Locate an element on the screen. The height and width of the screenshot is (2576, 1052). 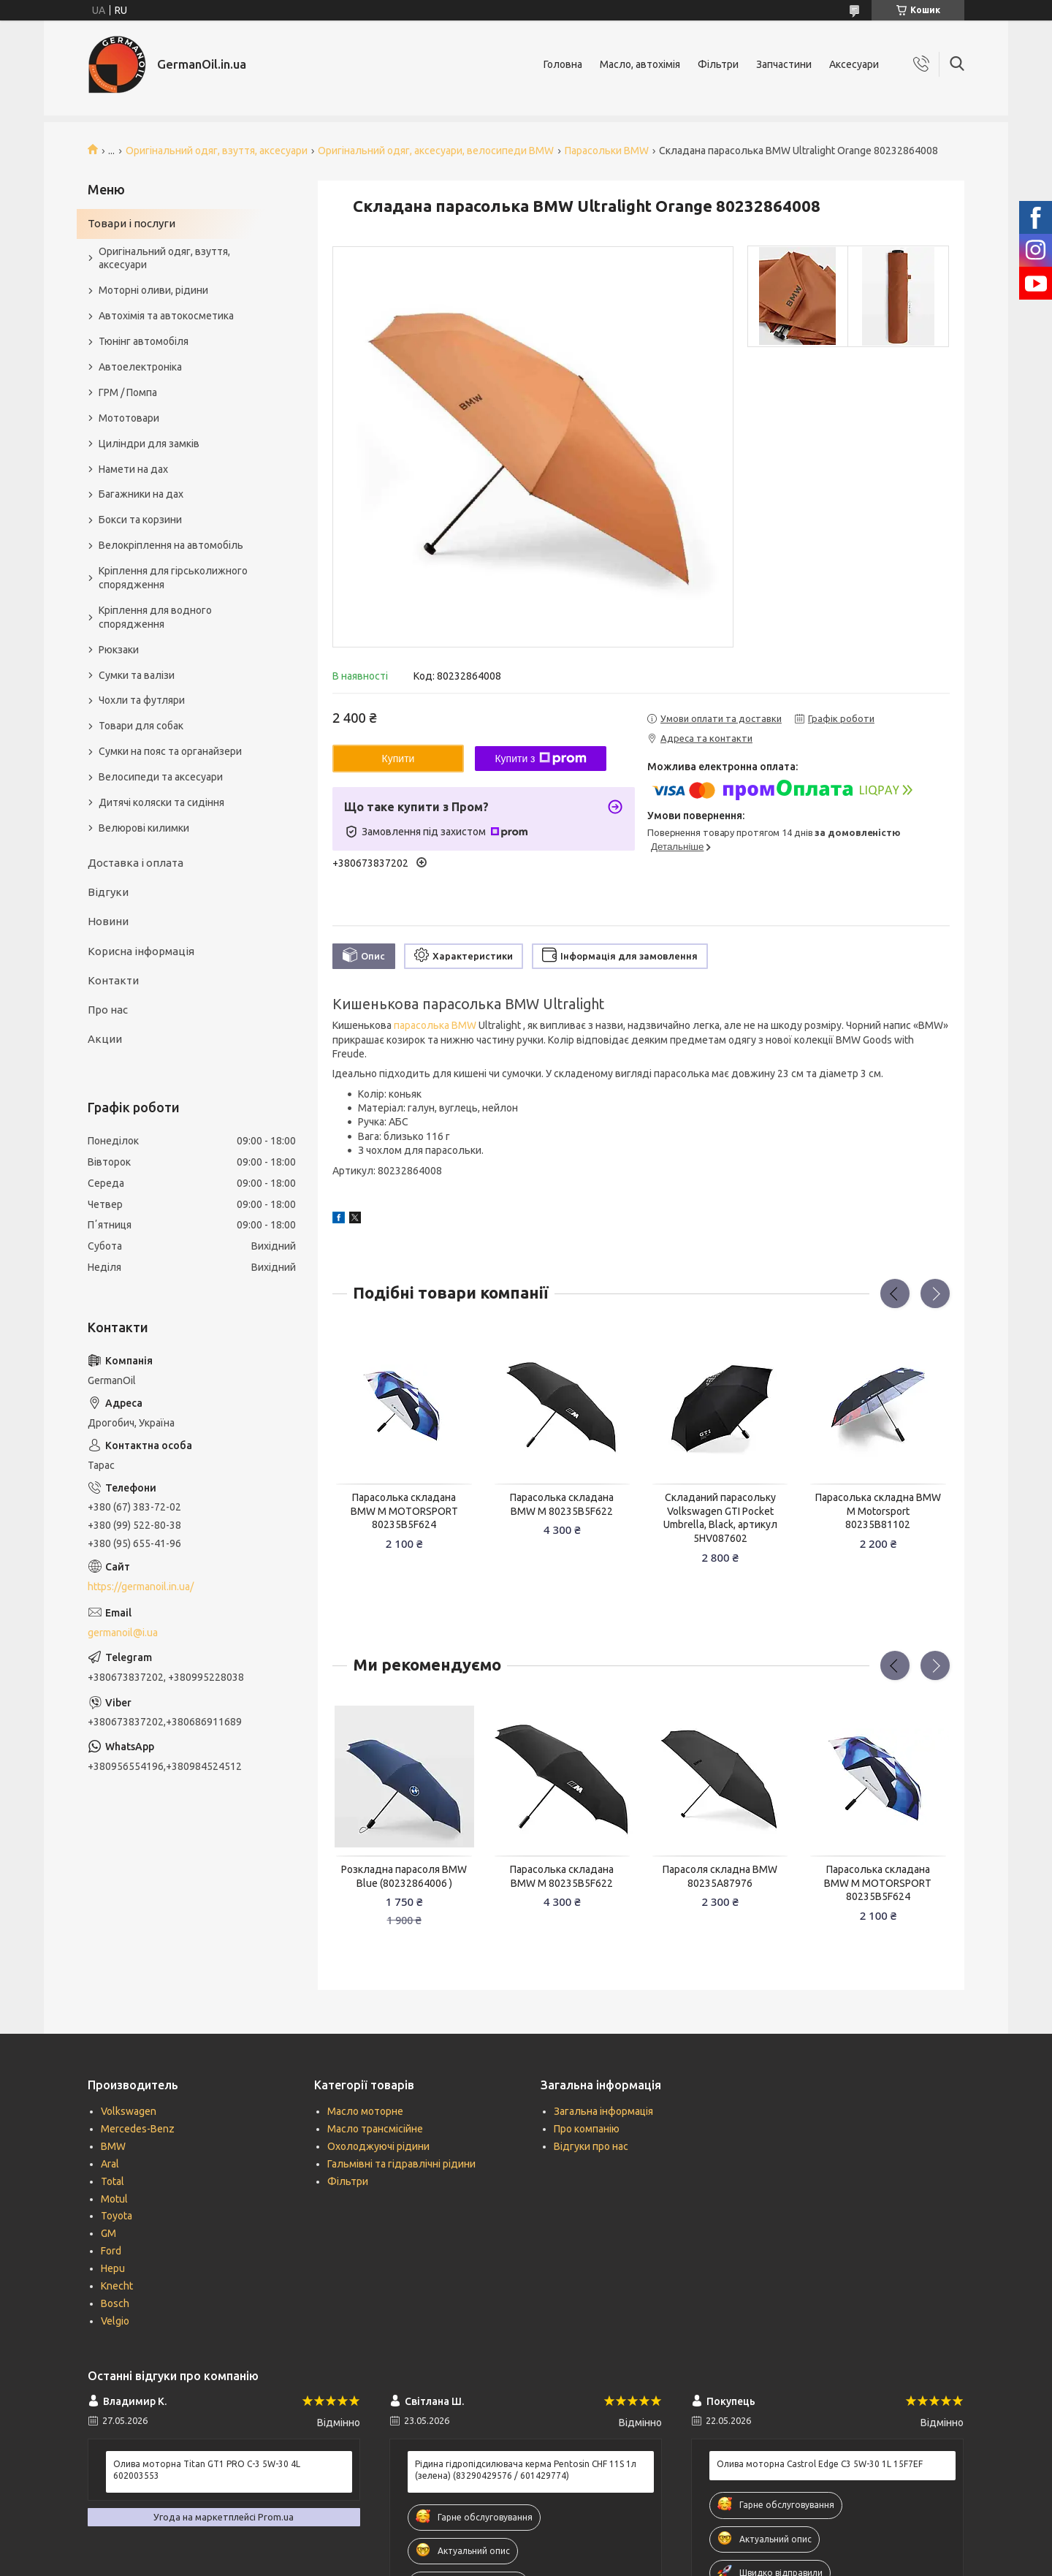
Чохли та футляри is located at coordinates (142, 700).